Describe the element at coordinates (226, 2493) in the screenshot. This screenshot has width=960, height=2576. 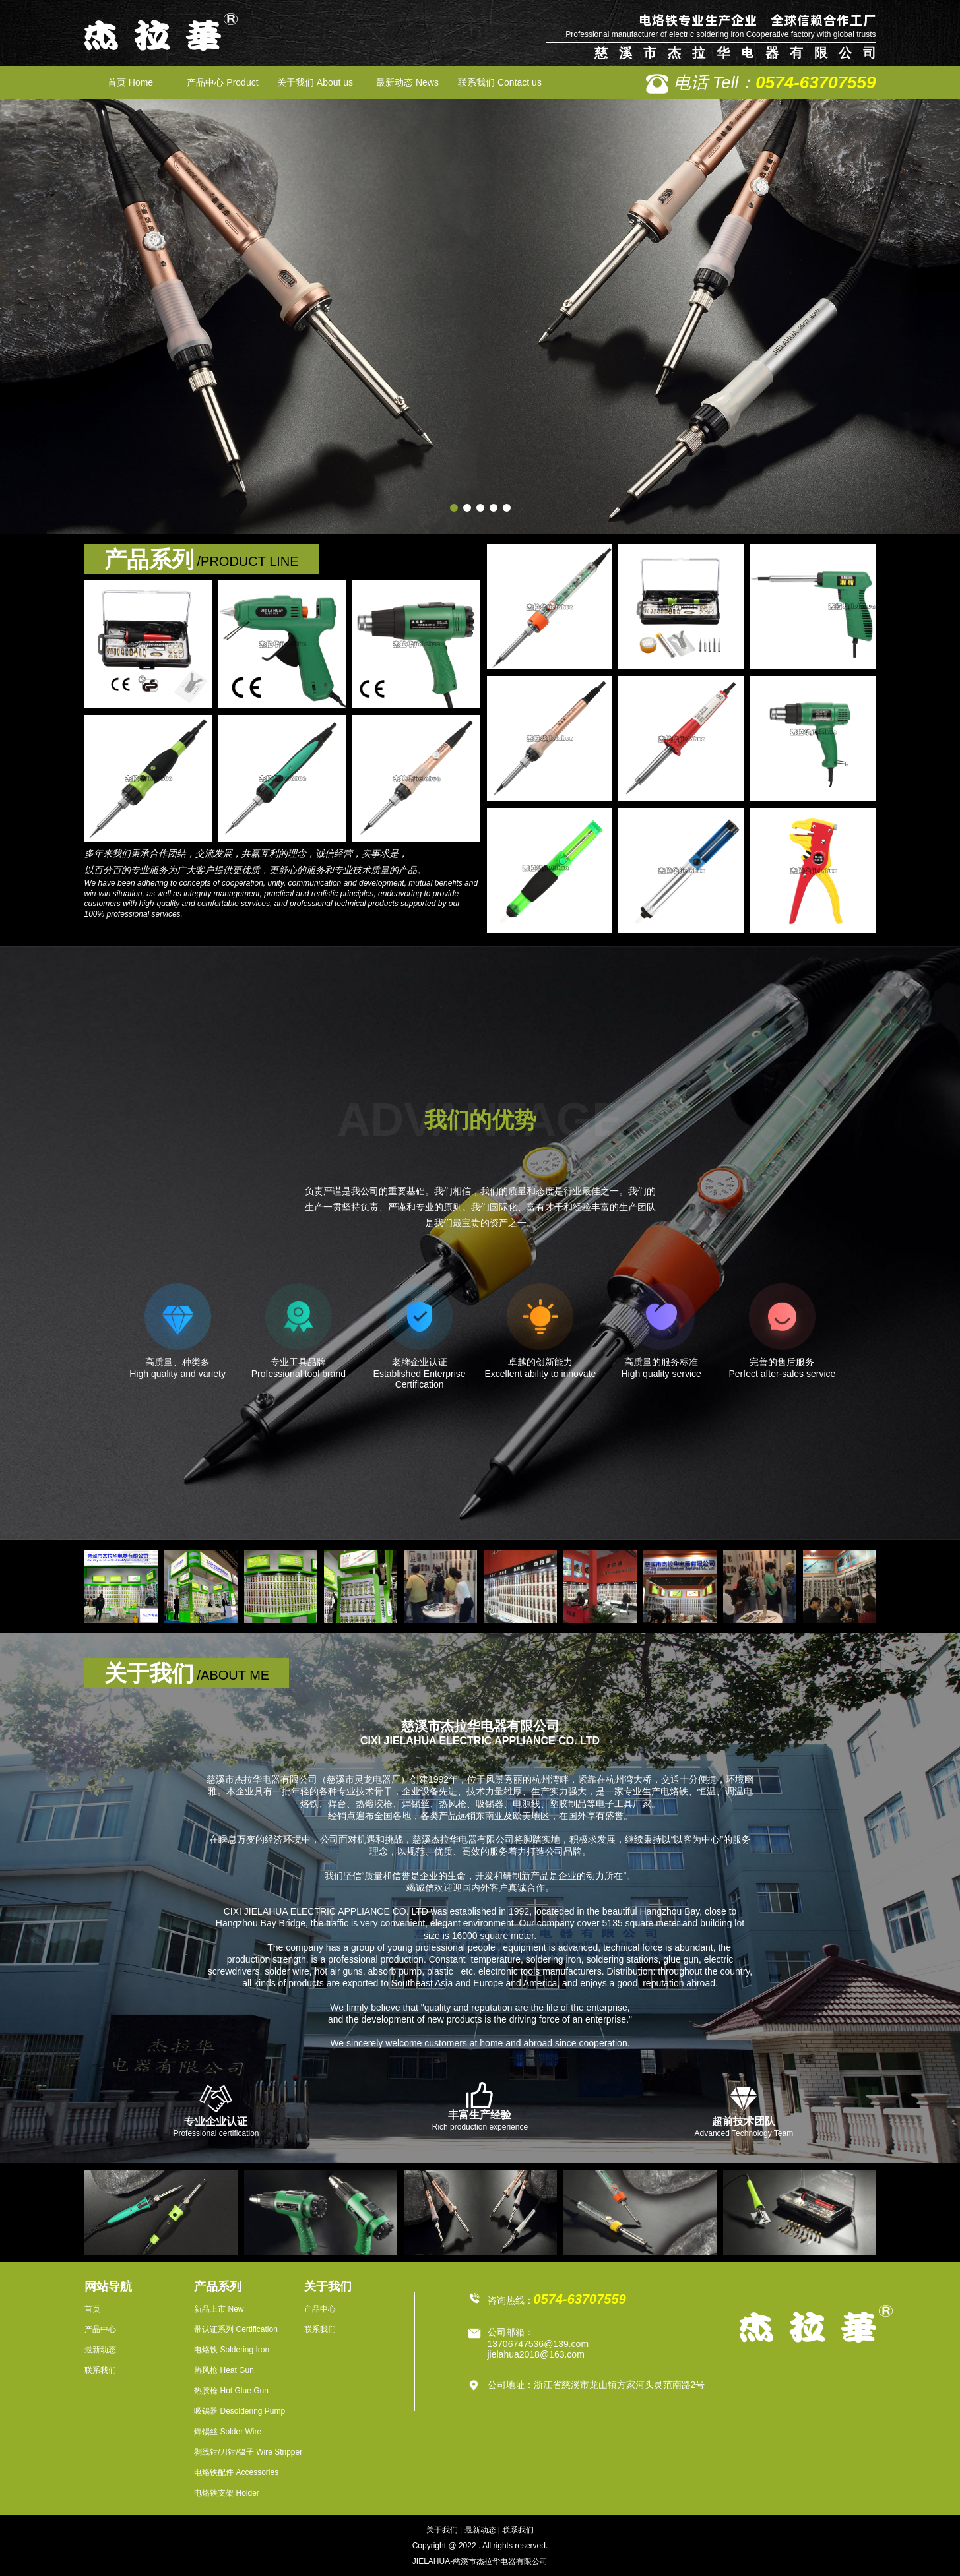
I see `电烙铁支架 Holder` at that location.